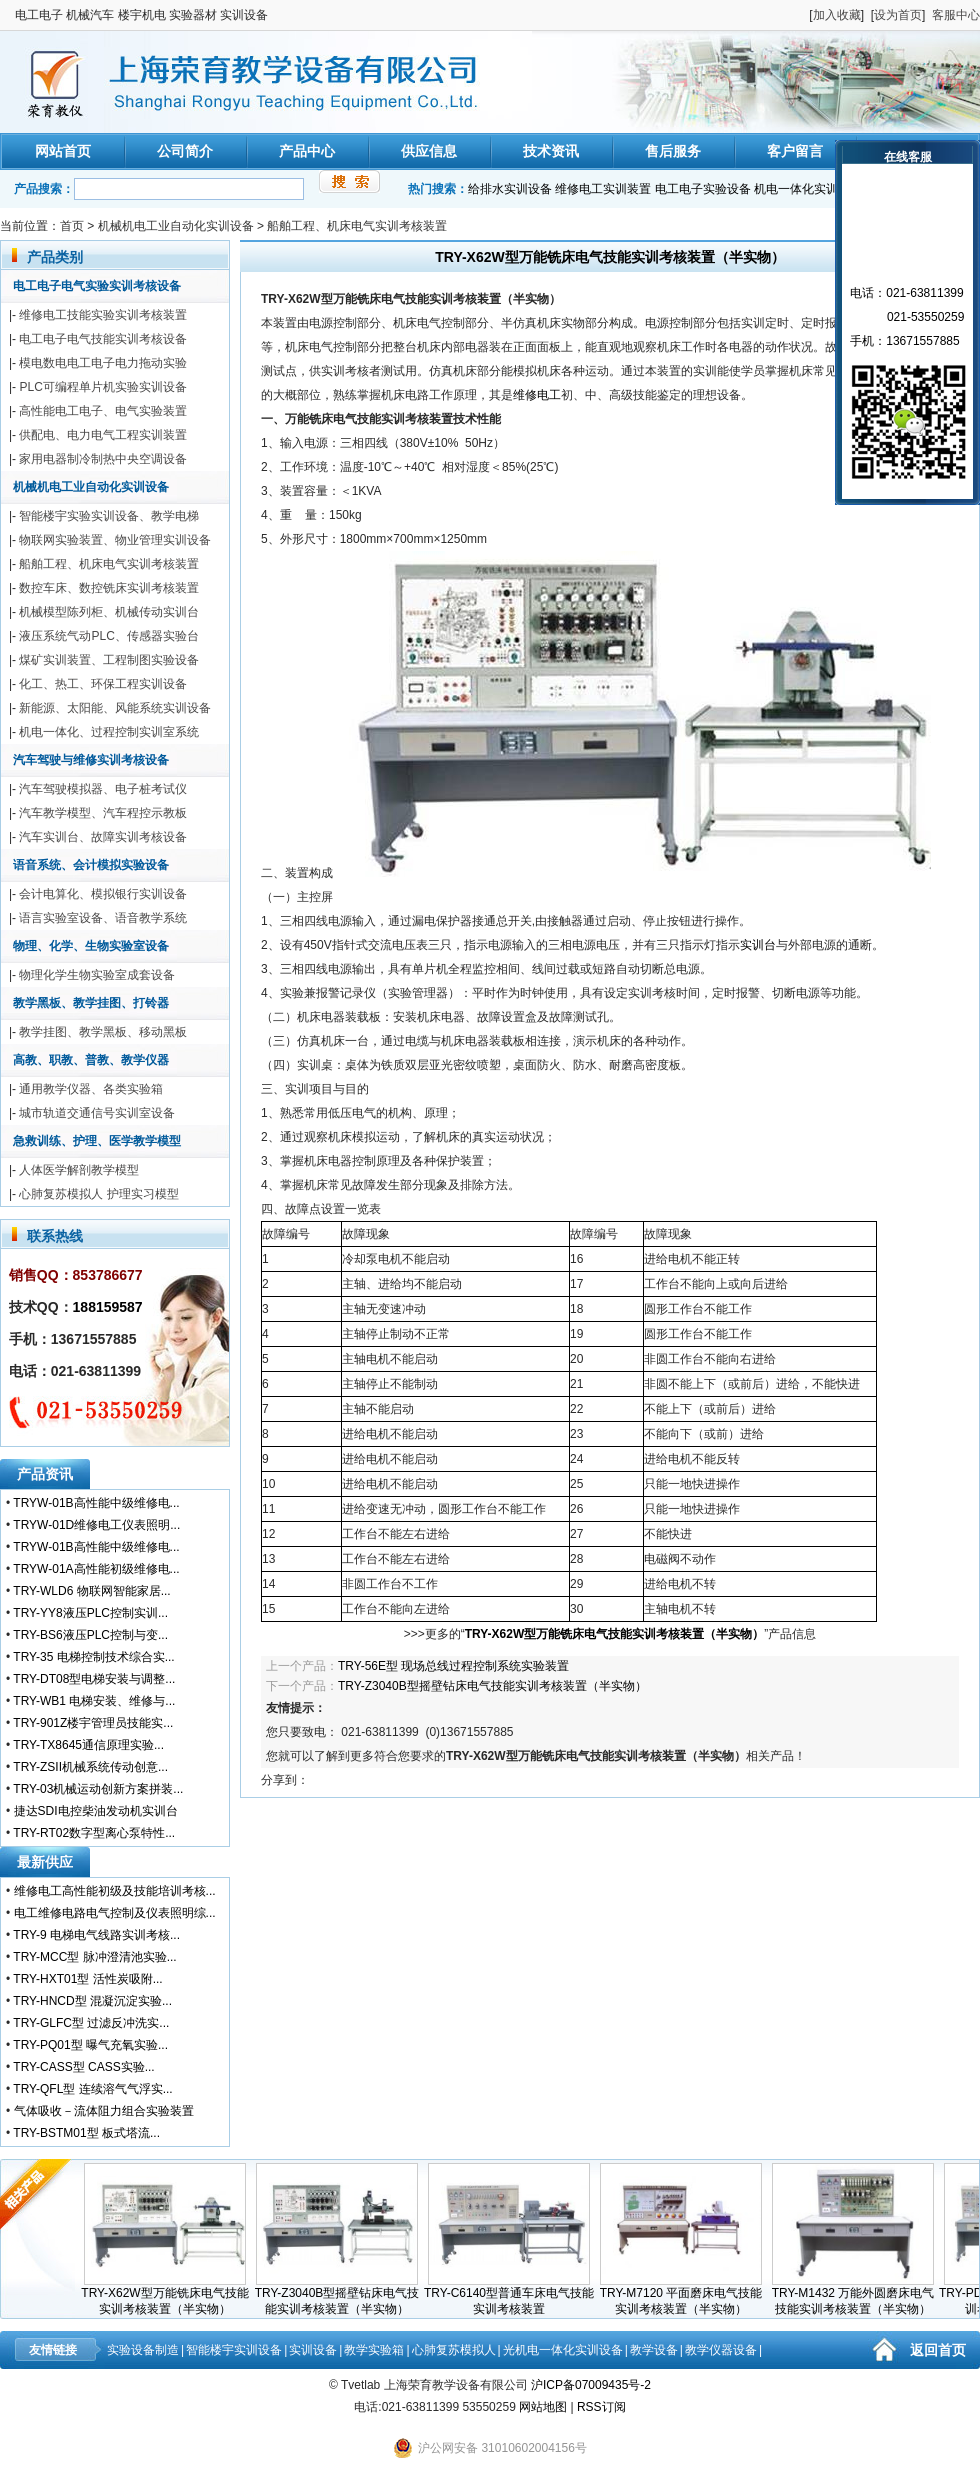 This screenshot has width=980, height=2483. I want to click on TRY-Z3040B型摇壁钻床电气技能实训考核装置（半实物）, so click(492, 1686).